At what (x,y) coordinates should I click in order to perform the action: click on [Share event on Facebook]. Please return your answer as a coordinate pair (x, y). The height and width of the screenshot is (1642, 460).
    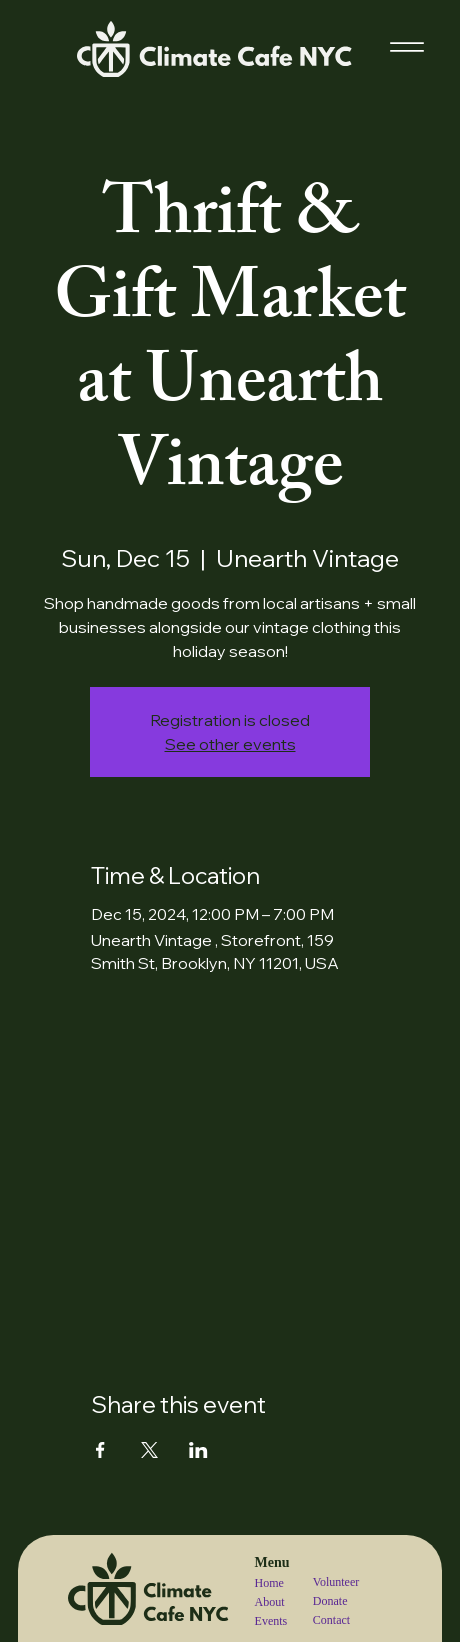
    Looking at the image, I should click on (100, 1450).